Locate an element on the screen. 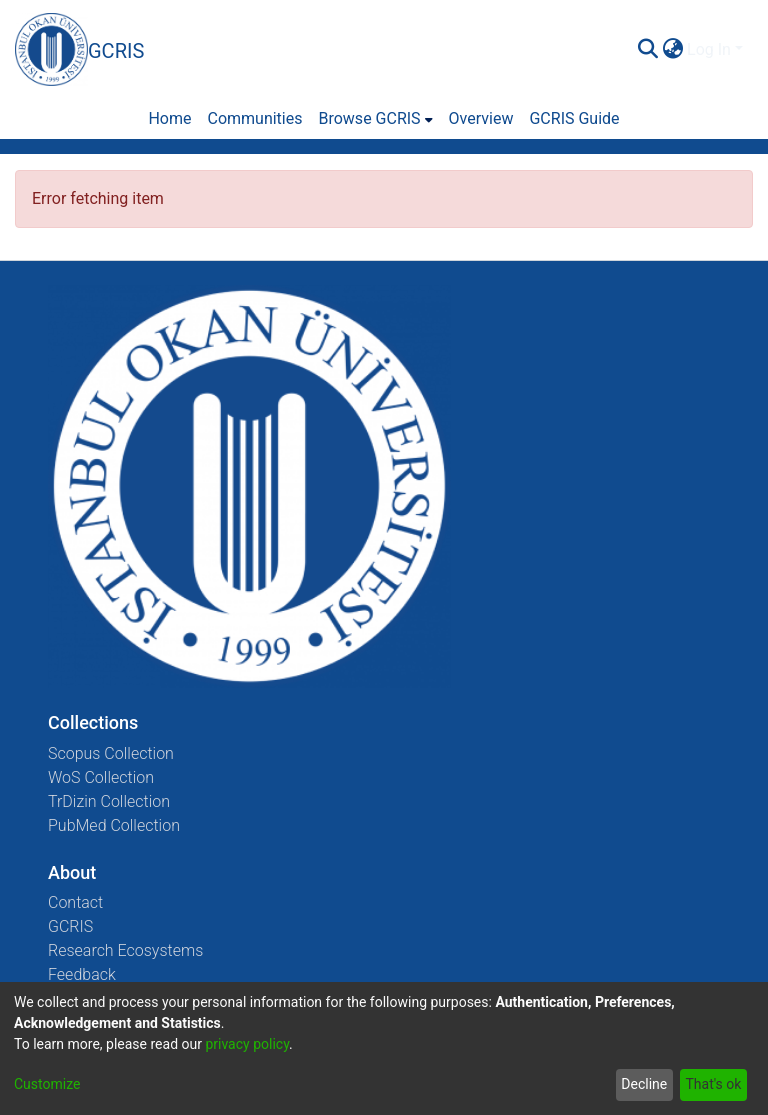 The width and height of the screenshot is (768, 1115). [menuitem] is located at coordinates (672, 50).